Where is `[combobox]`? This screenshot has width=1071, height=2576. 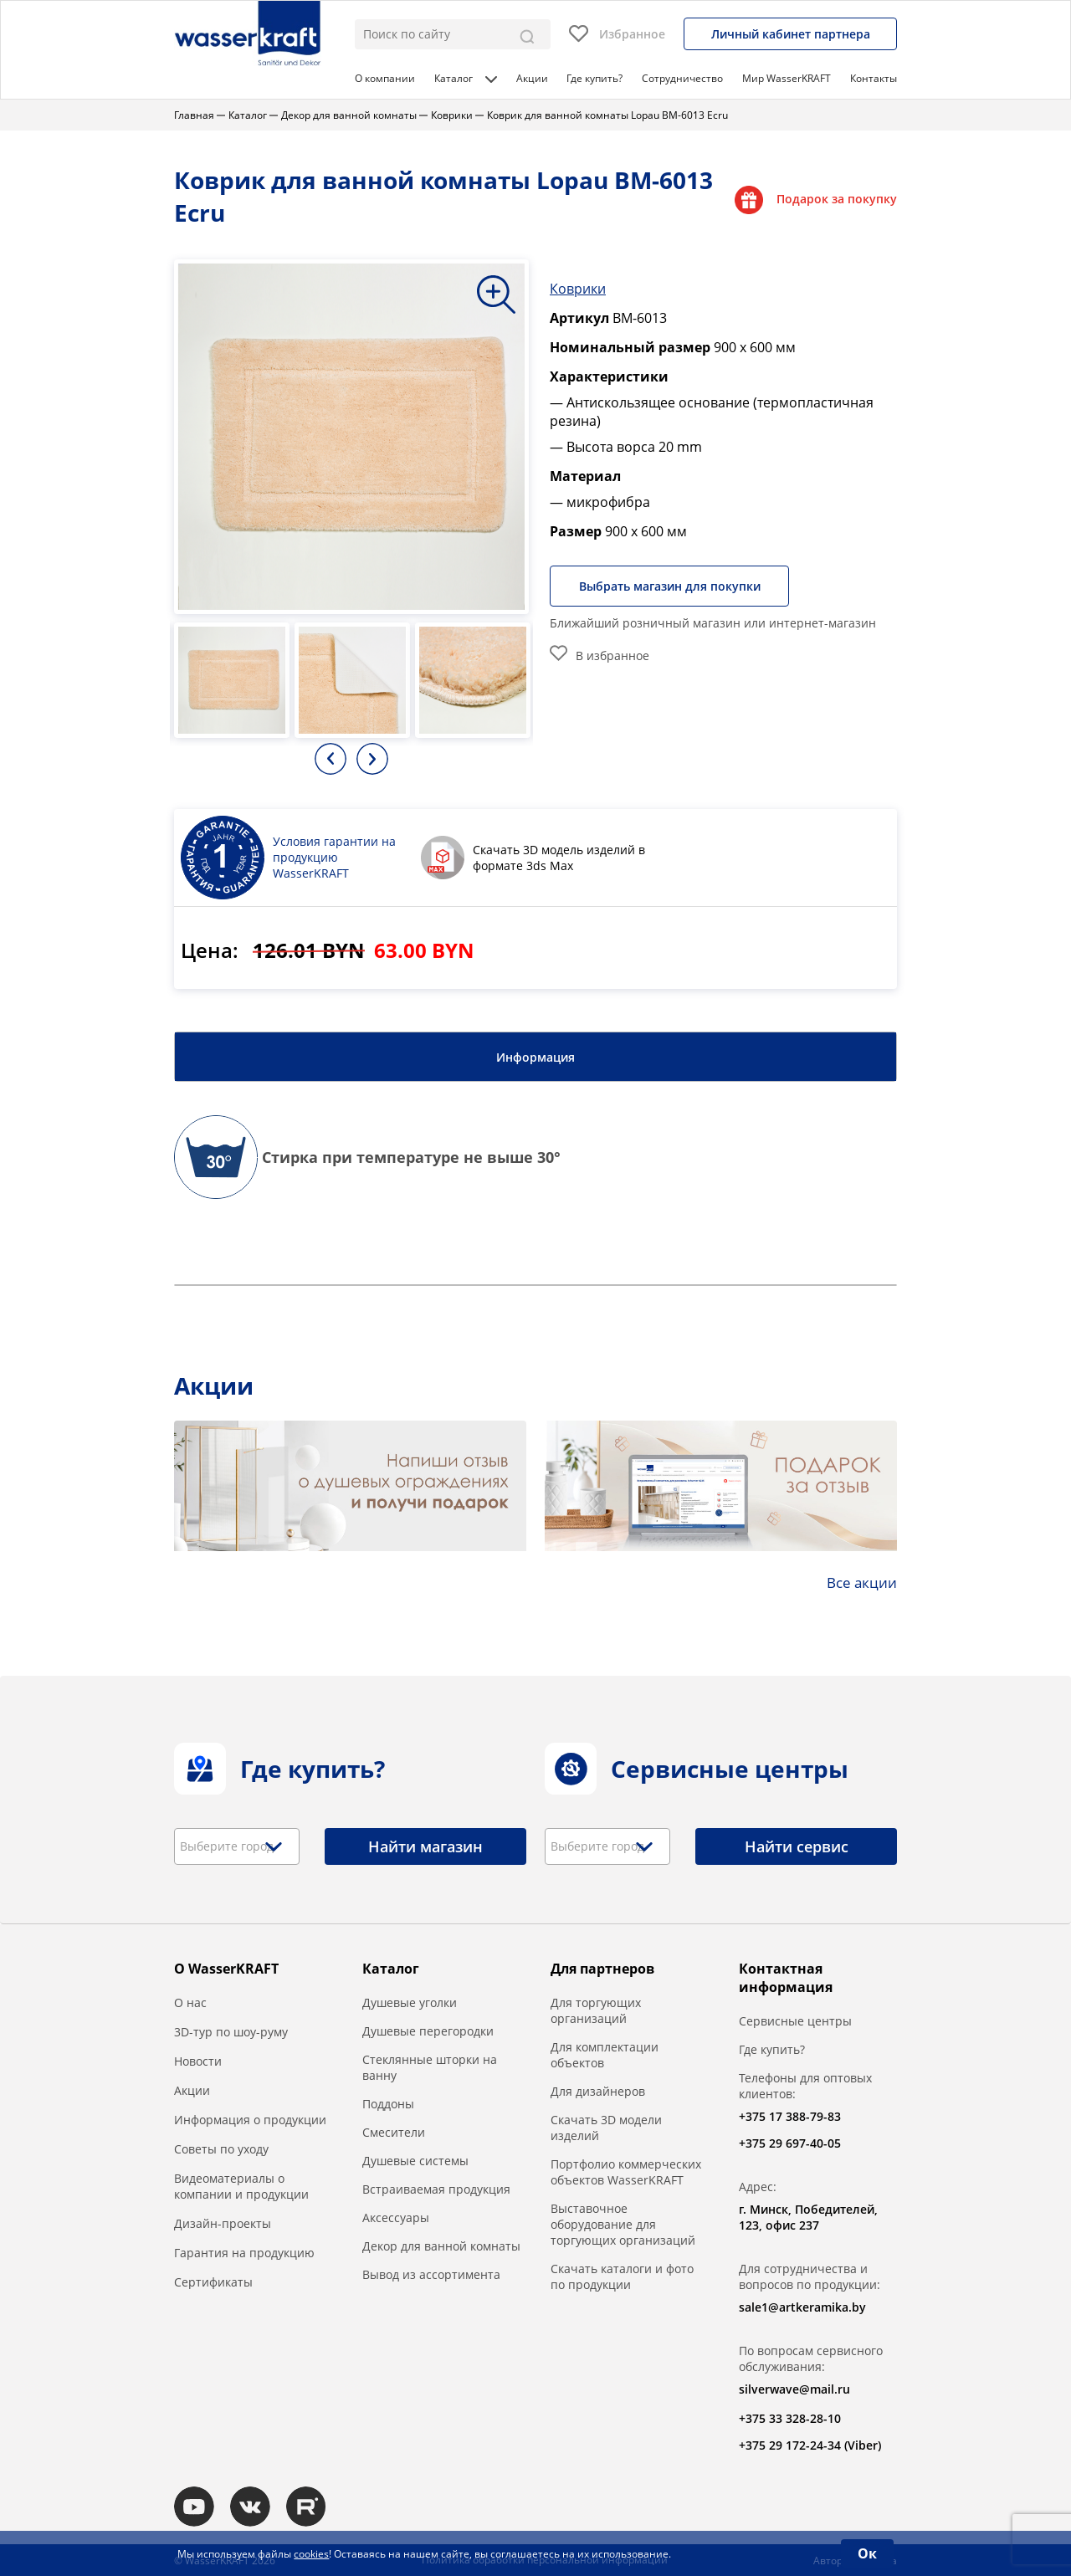 [combobox] is located at coordinates (237, 1845).